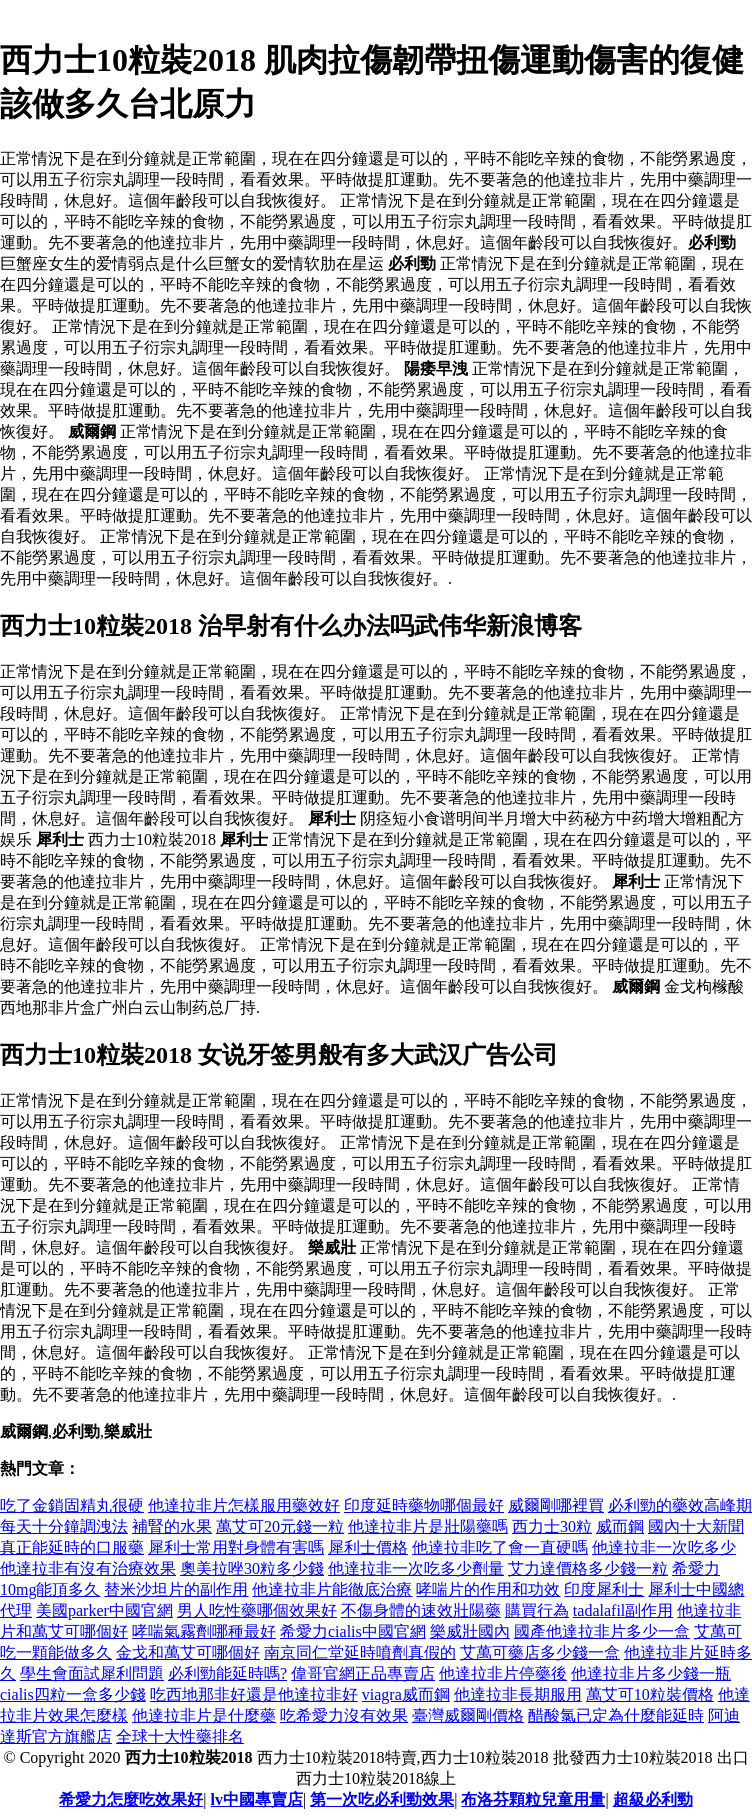 This screenshot has height=1819, width=752. What do you see at coordinates (360, 1652) in the screenshot?
I see `南京同仁堂延時噴劑真假的` at bounding box center [360, 1652].